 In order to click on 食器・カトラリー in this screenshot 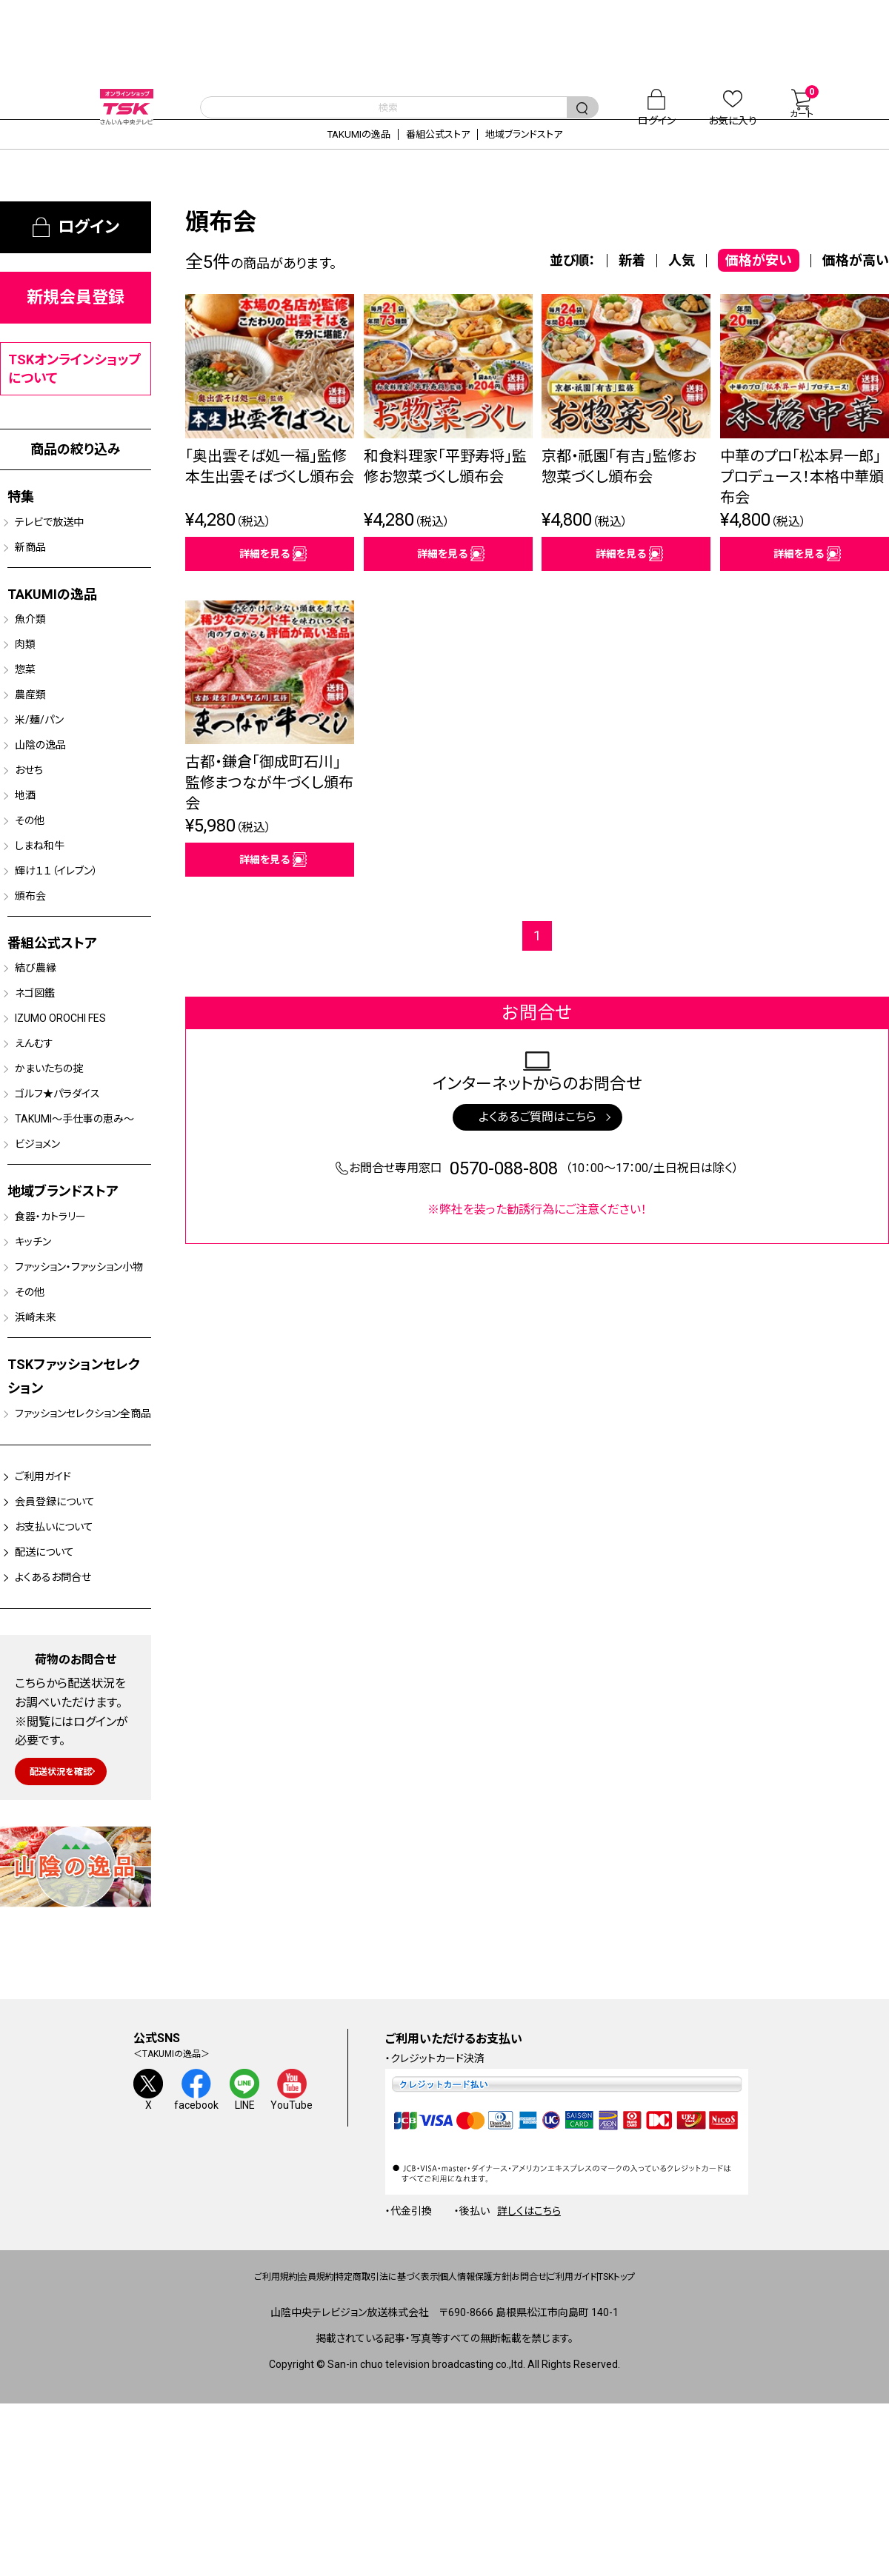, I will do `click(72, 1318)`.